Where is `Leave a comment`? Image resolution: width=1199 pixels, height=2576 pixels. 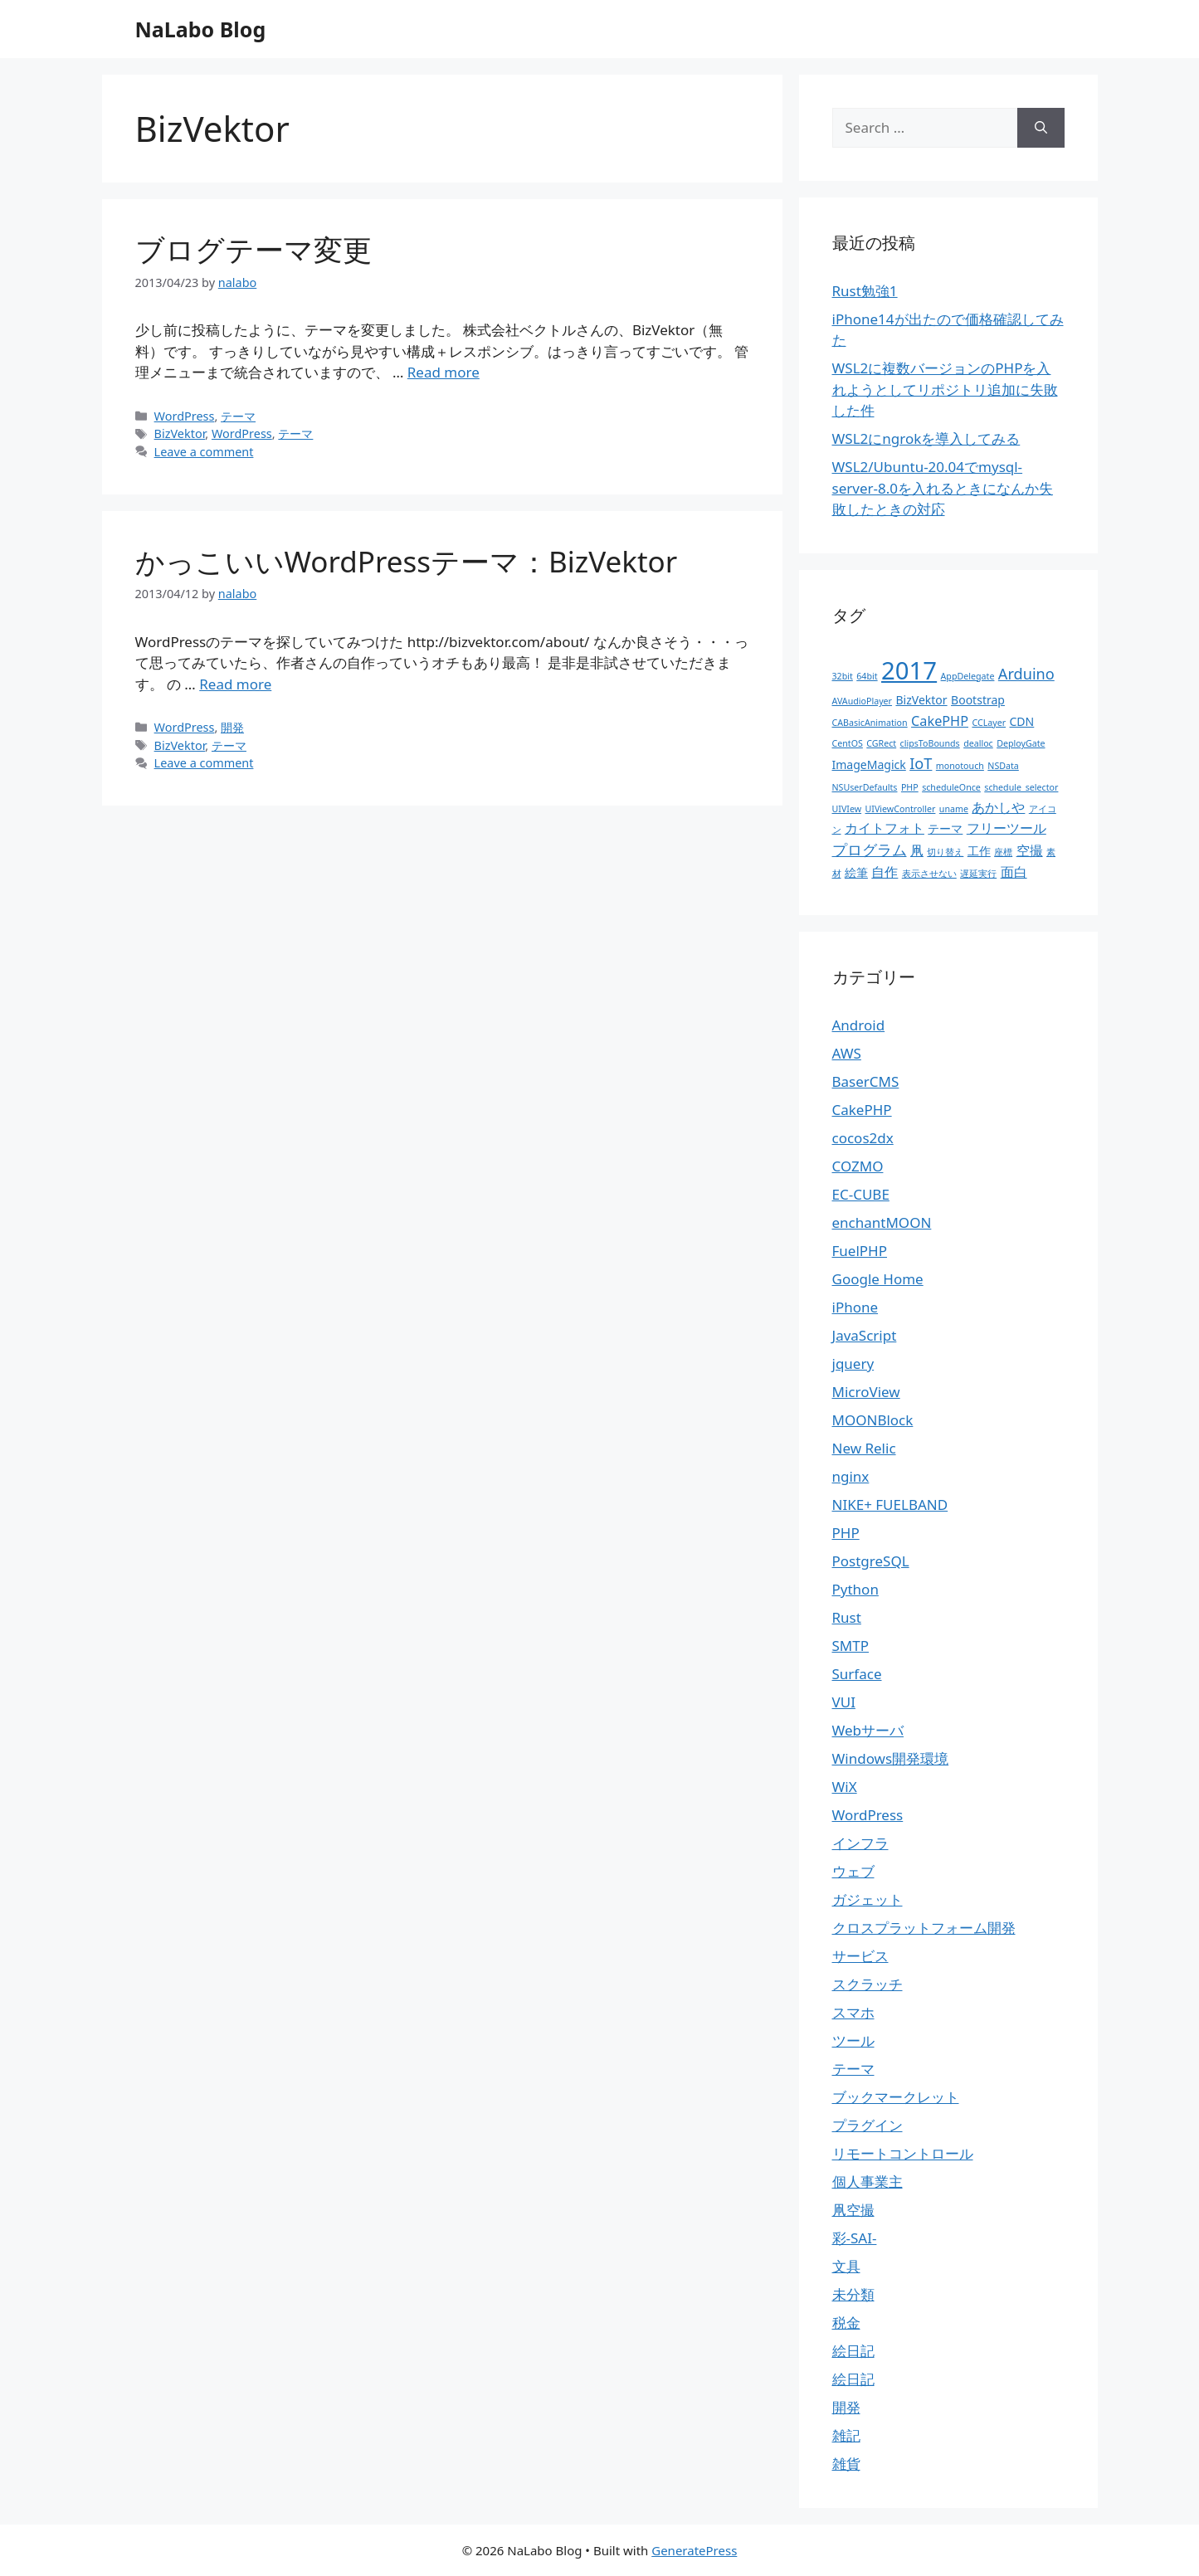
Leave a comment is located at coordinates (204, 452).